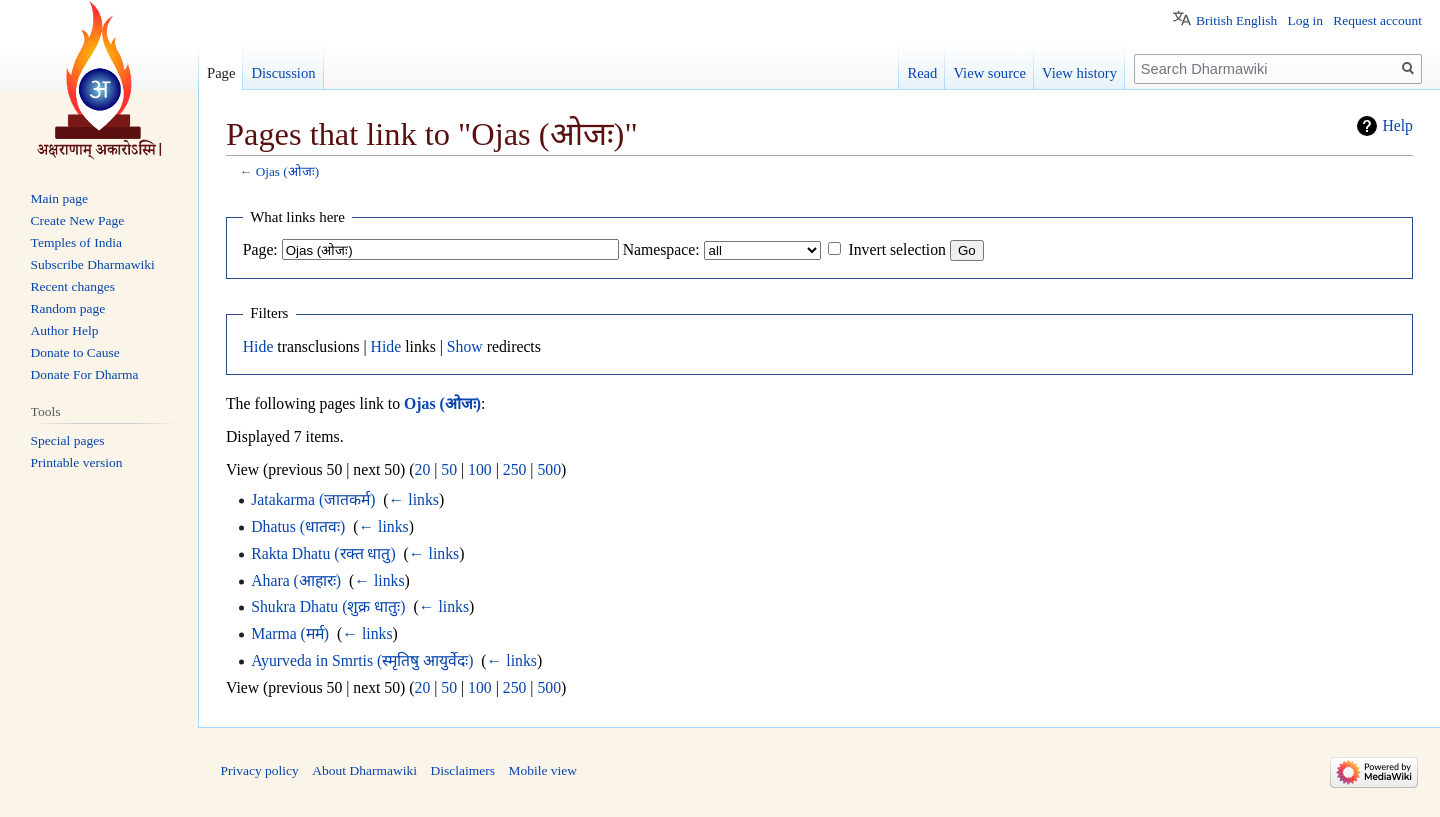 This screenshot has height=817, width=1440. Describe the element at coordinates (77, 462) in the screenshot. I see `Printable version` at that location.